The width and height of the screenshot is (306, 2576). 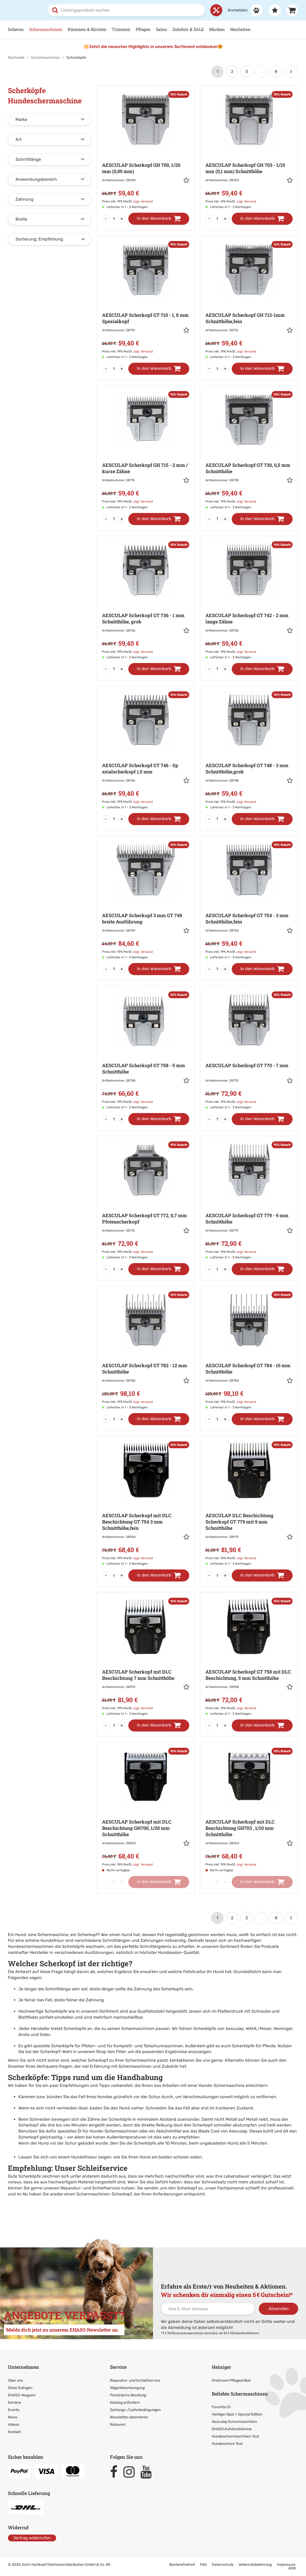 What do you see at coordinates (234, 2421) in the screenshot?
I see `Aesculap Schermaschinen` at bounding box center [234, 2421].